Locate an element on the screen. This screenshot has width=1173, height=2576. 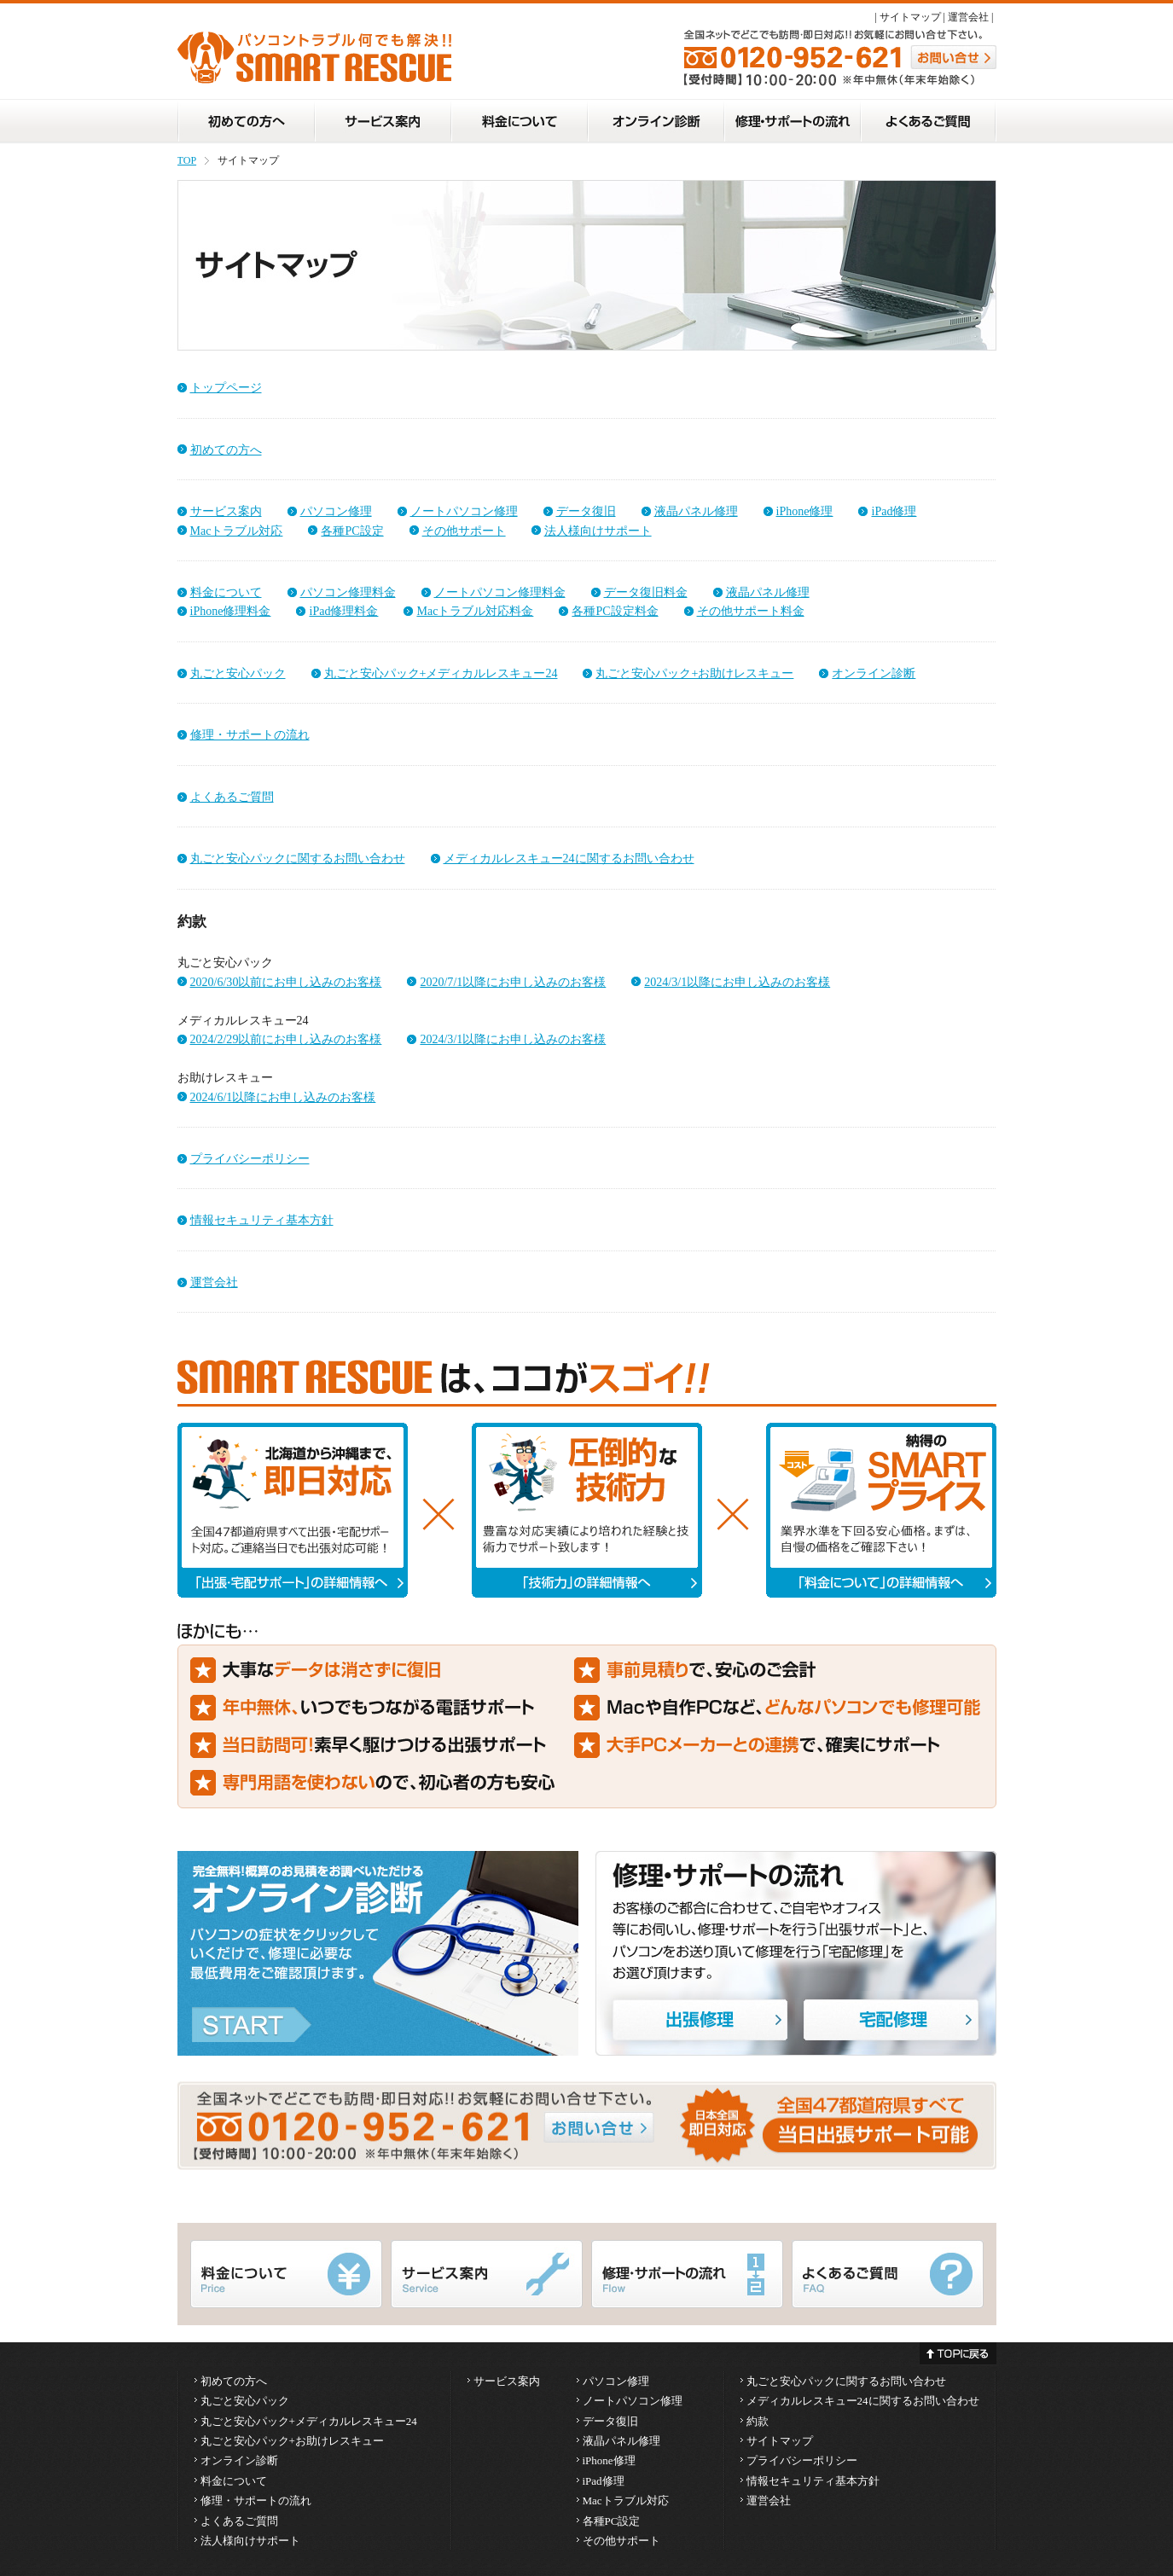
情報セキュリティ基本方針 is located at coordinates (262, 1220).